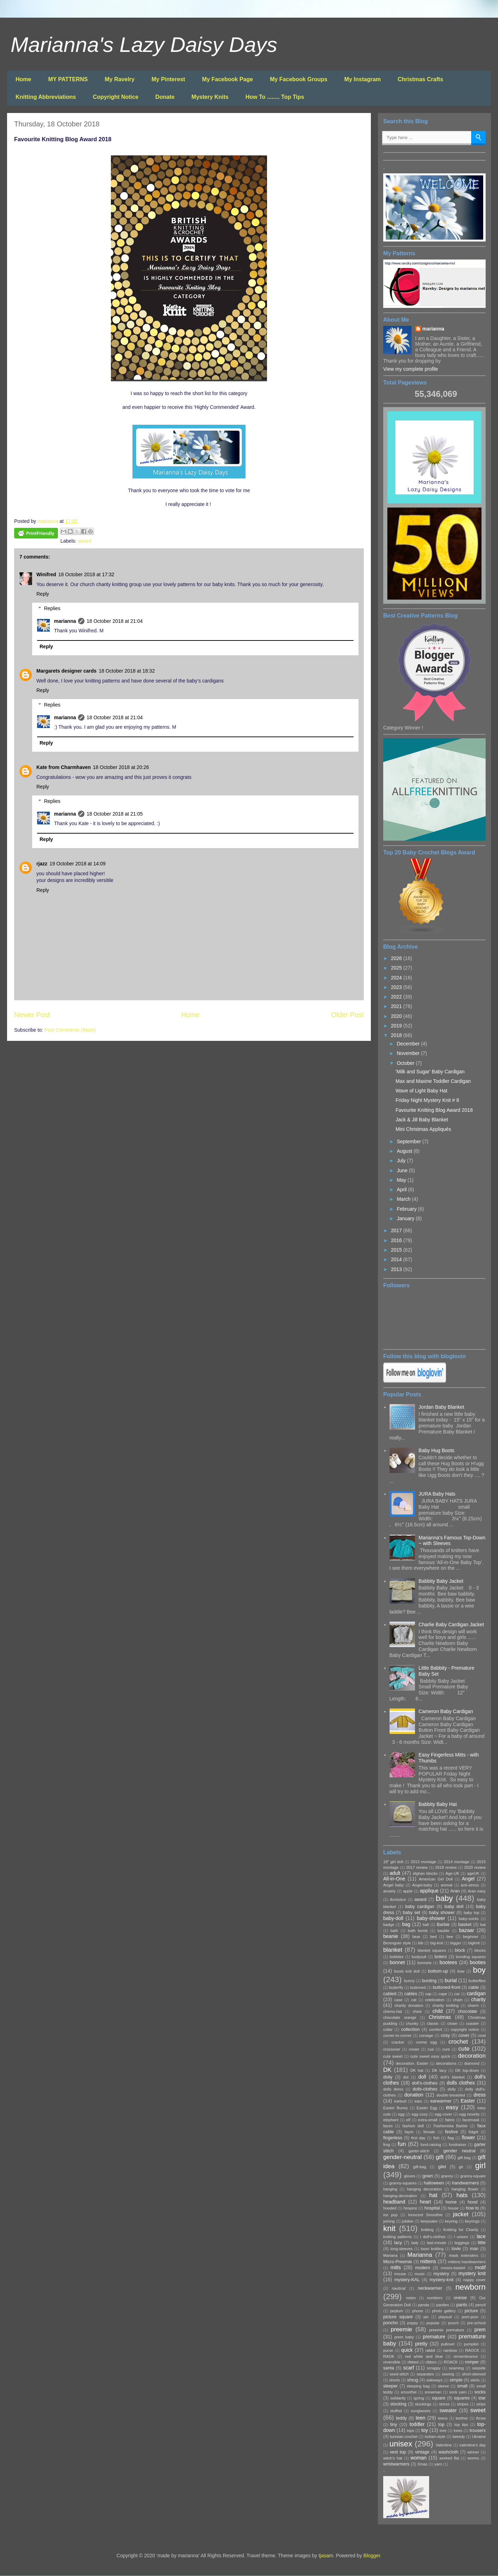 This screenshot has height=2576, width=498. Describe the element at coordinates (410, 369) in the screenshot. I see `View my complete profile` at that location.